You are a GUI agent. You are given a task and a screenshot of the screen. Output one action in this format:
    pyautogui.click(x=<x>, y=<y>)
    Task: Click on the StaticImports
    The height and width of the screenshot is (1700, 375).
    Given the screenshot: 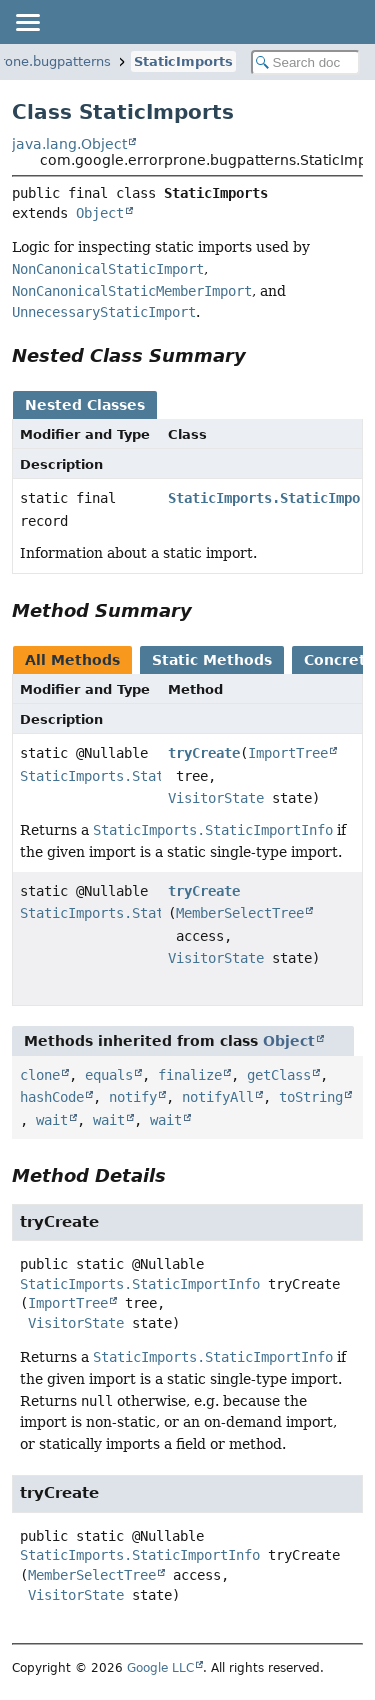 What is the action you would take?
    pyautogui.click(x=183, y=61)
    